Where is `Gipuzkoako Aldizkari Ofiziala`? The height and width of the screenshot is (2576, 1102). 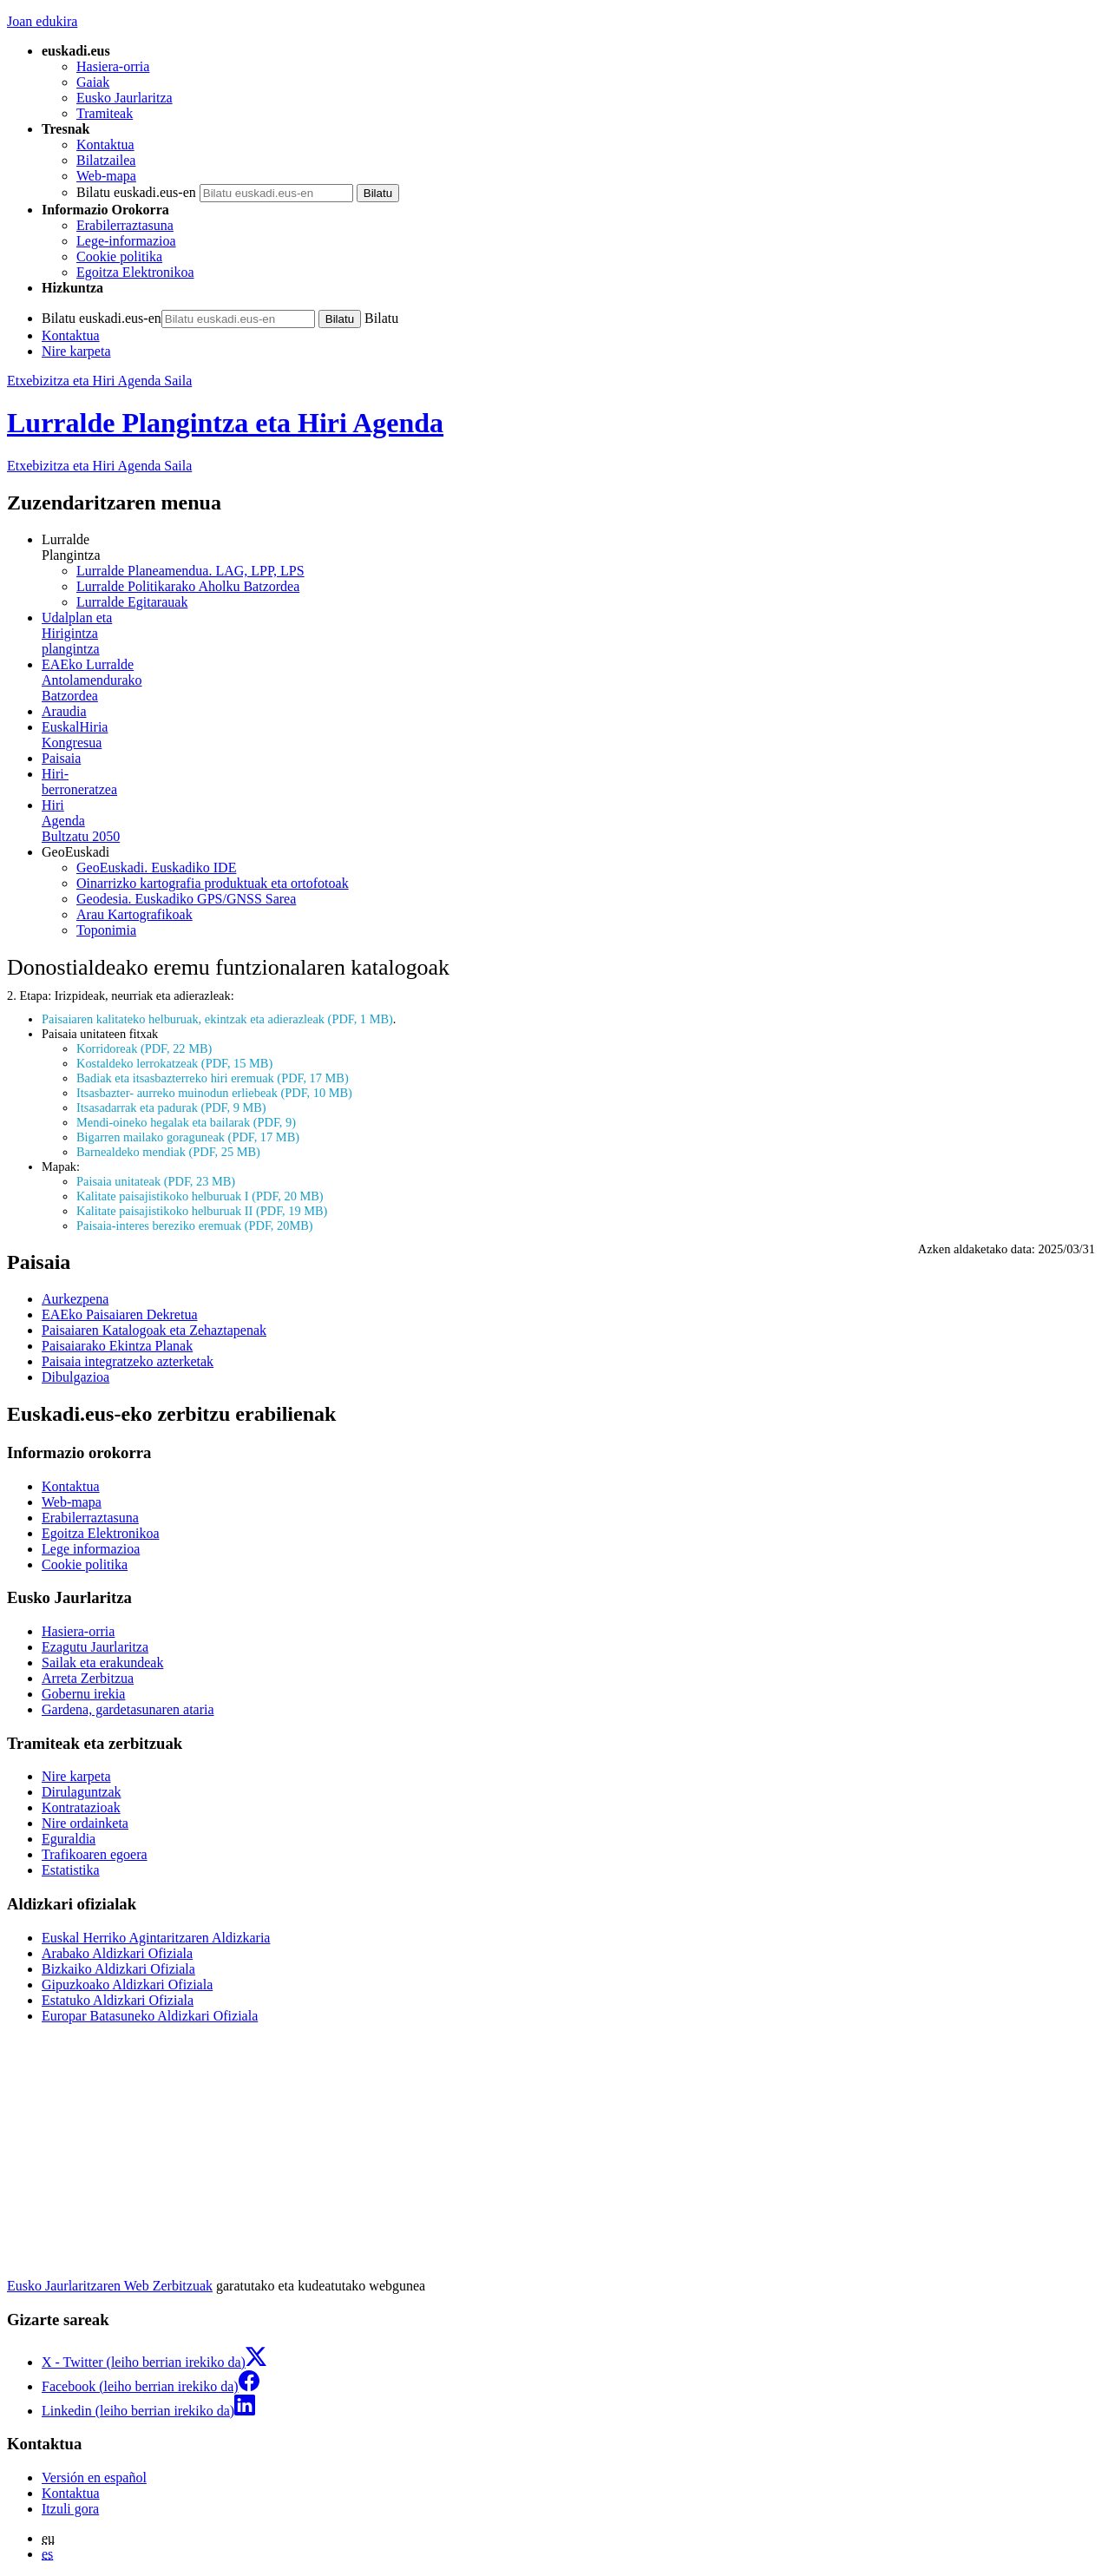 Gipuzkoako Aldizkari Ofiziala is located at coordinates (127, 1984).